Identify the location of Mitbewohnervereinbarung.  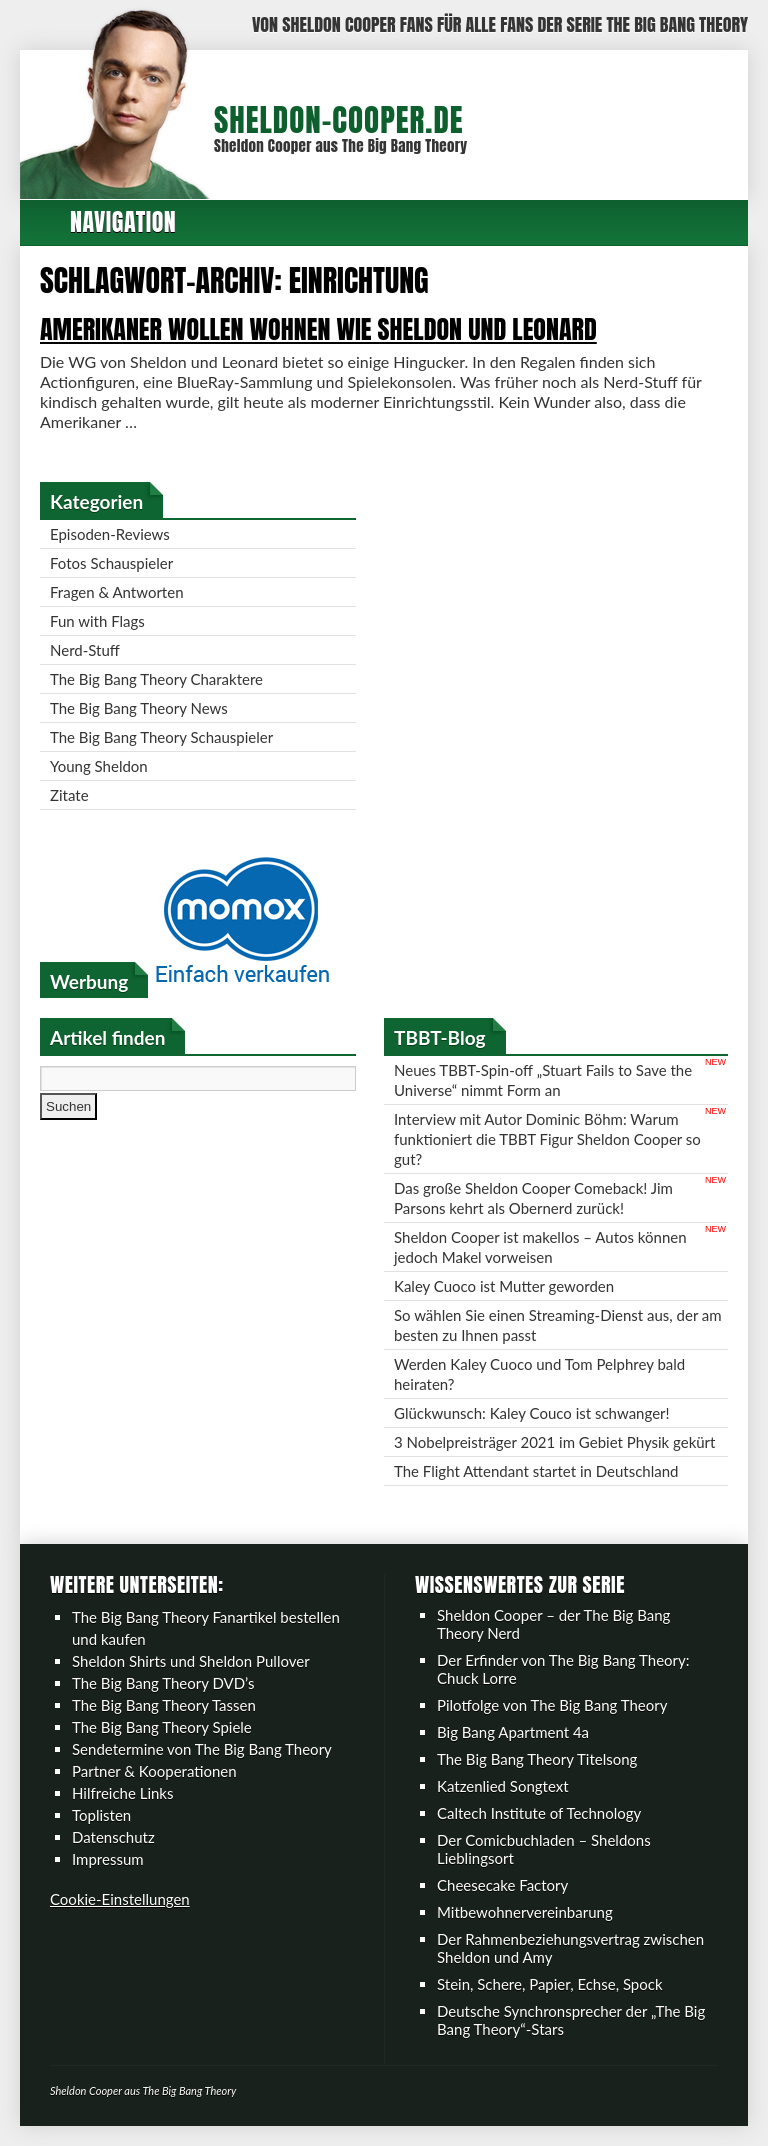
(525, 1912).